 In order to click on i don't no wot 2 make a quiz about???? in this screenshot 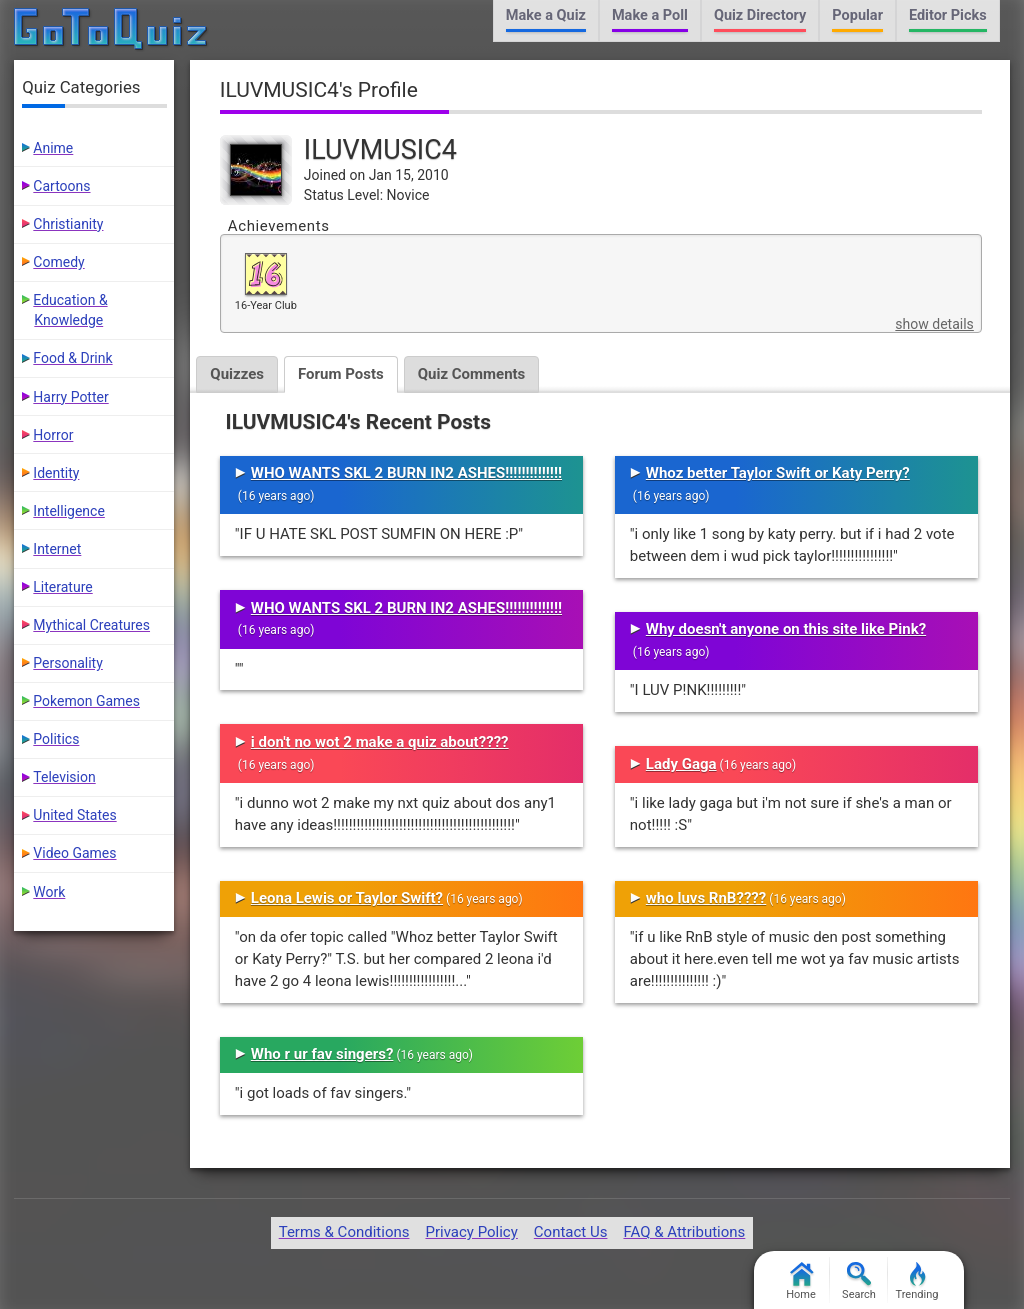, I will do `click(380, 742)`.